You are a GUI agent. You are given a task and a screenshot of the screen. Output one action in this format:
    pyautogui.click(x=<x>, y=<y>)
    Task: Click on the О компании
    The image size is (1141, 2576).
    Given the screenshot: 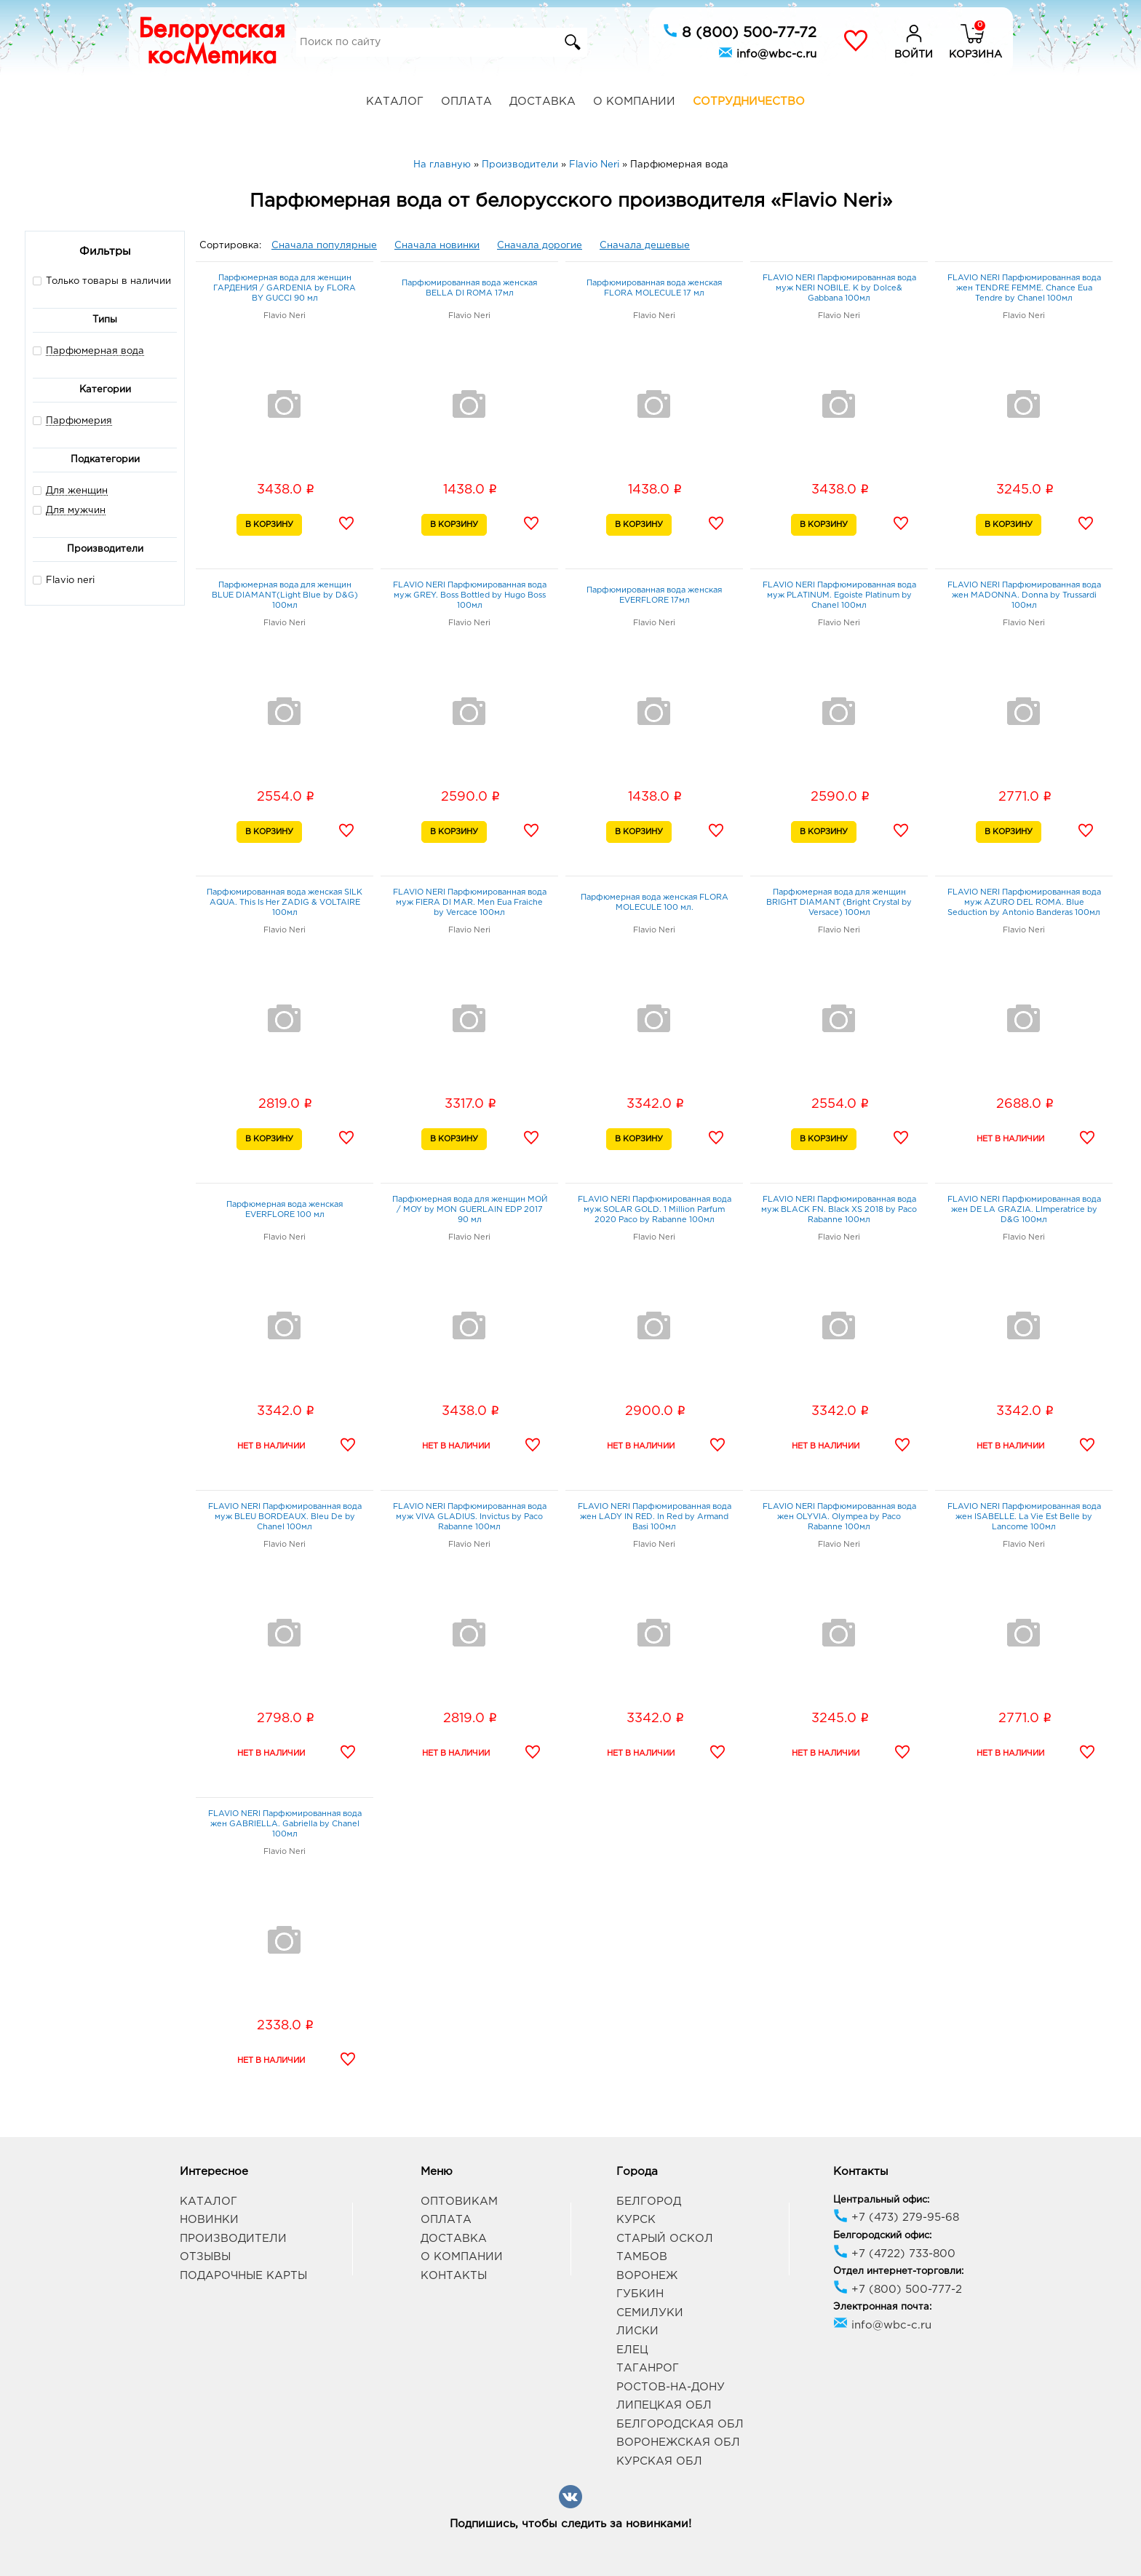 What is the action you would take?
    pyautogui.click(x=634, y=101)
    